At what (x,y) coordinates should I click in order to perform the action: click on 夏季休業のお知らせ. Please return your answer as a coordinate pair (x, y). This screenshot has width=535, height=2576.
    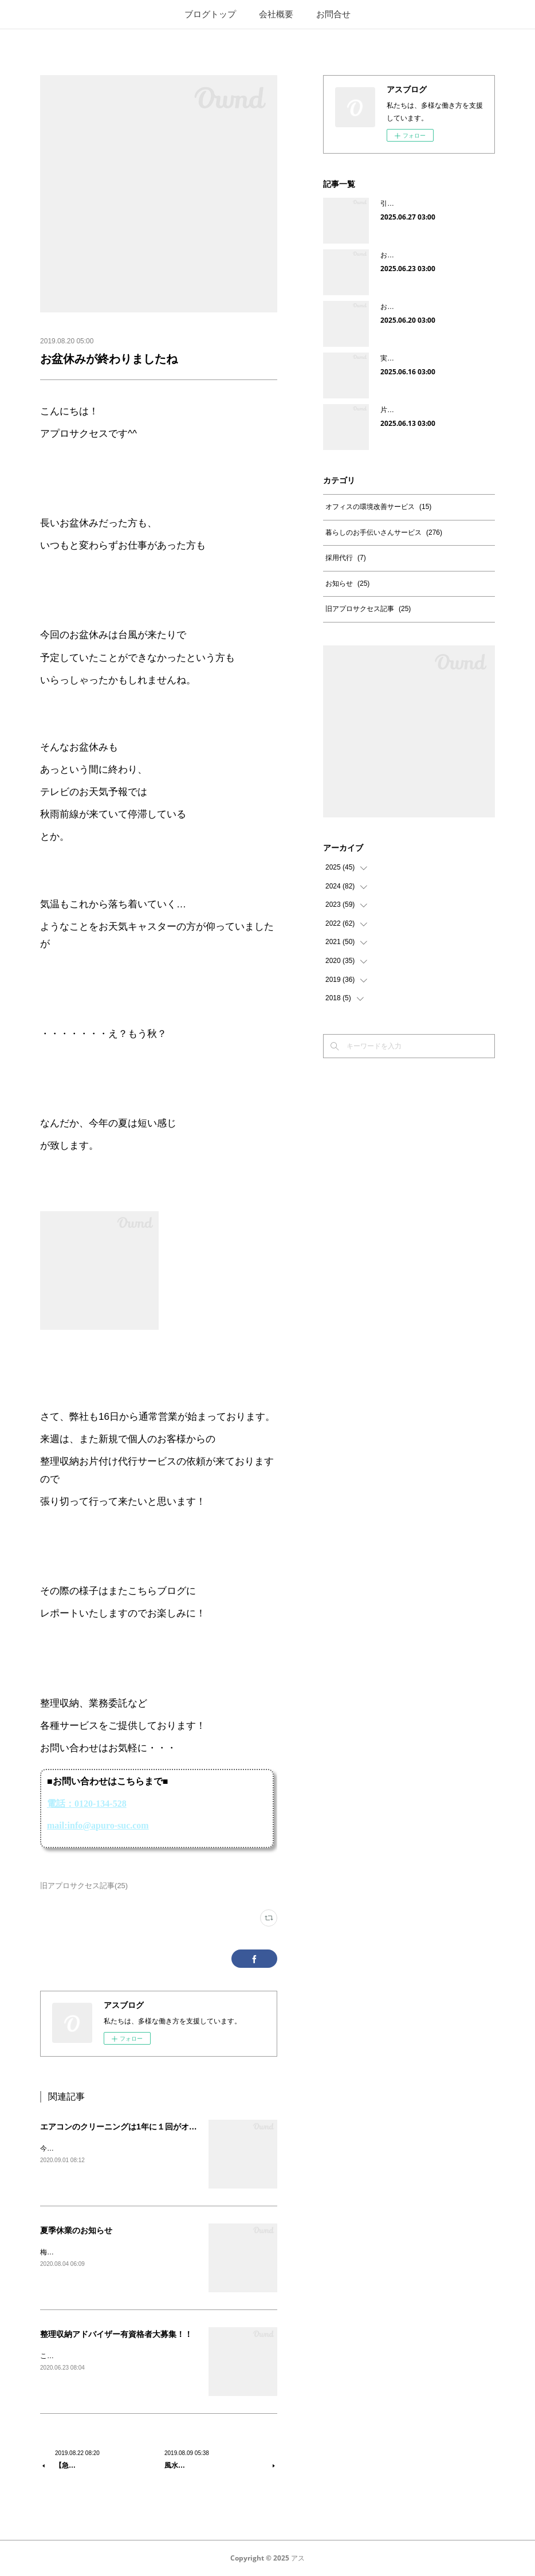
    Looking at the image, I should click on (76, 2230).